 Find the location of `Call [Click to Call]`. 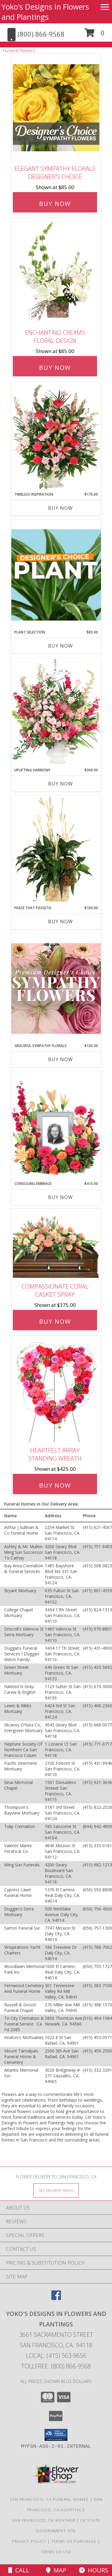

Call [Click to Call] is located at coordinates (18, 2570).